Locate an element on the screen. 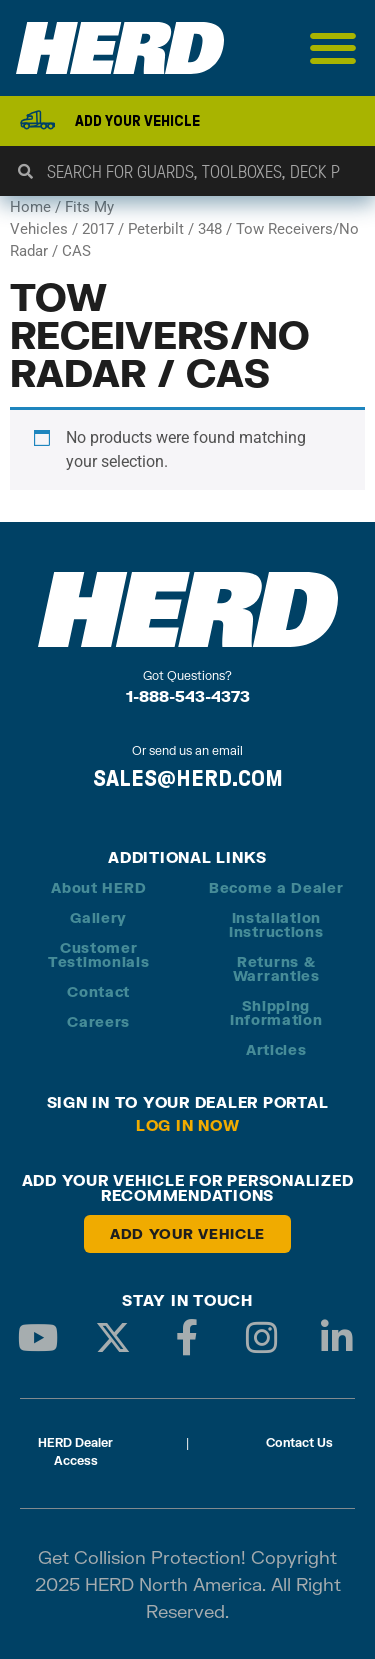 This screenshot has height=1659, width=375. Contact Us is located at coordinates (299, 1442).